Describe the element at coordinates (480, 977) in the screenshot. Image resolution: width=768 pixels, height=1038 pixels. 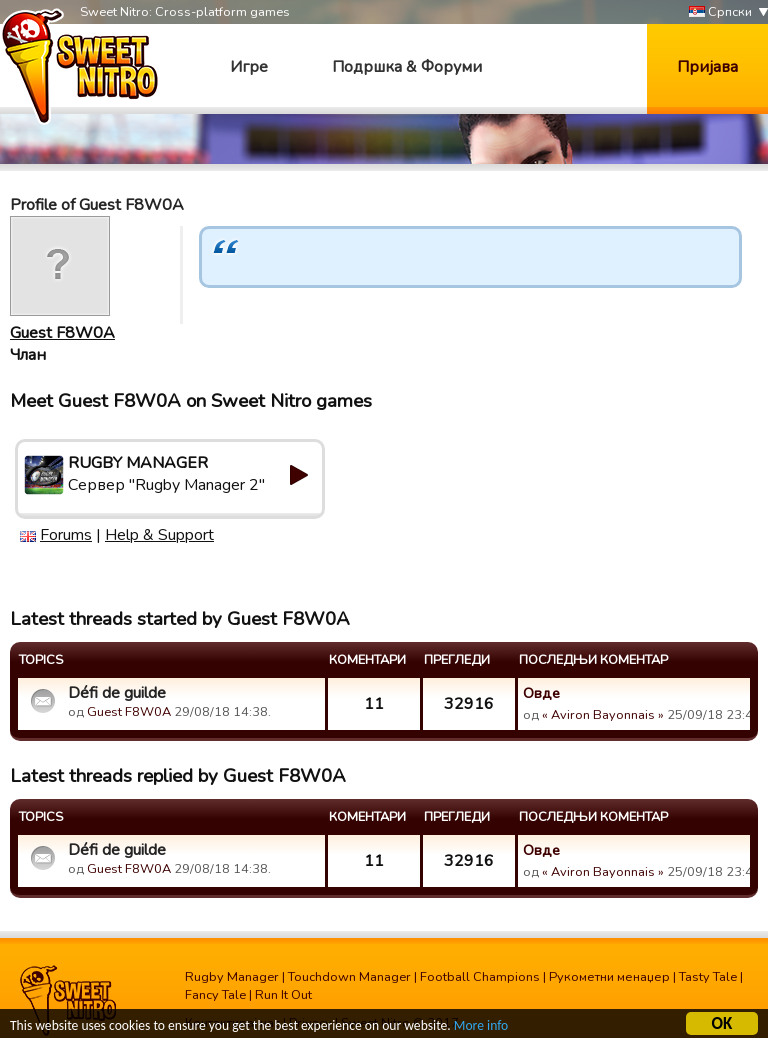
I see `Football Champions` at that location.